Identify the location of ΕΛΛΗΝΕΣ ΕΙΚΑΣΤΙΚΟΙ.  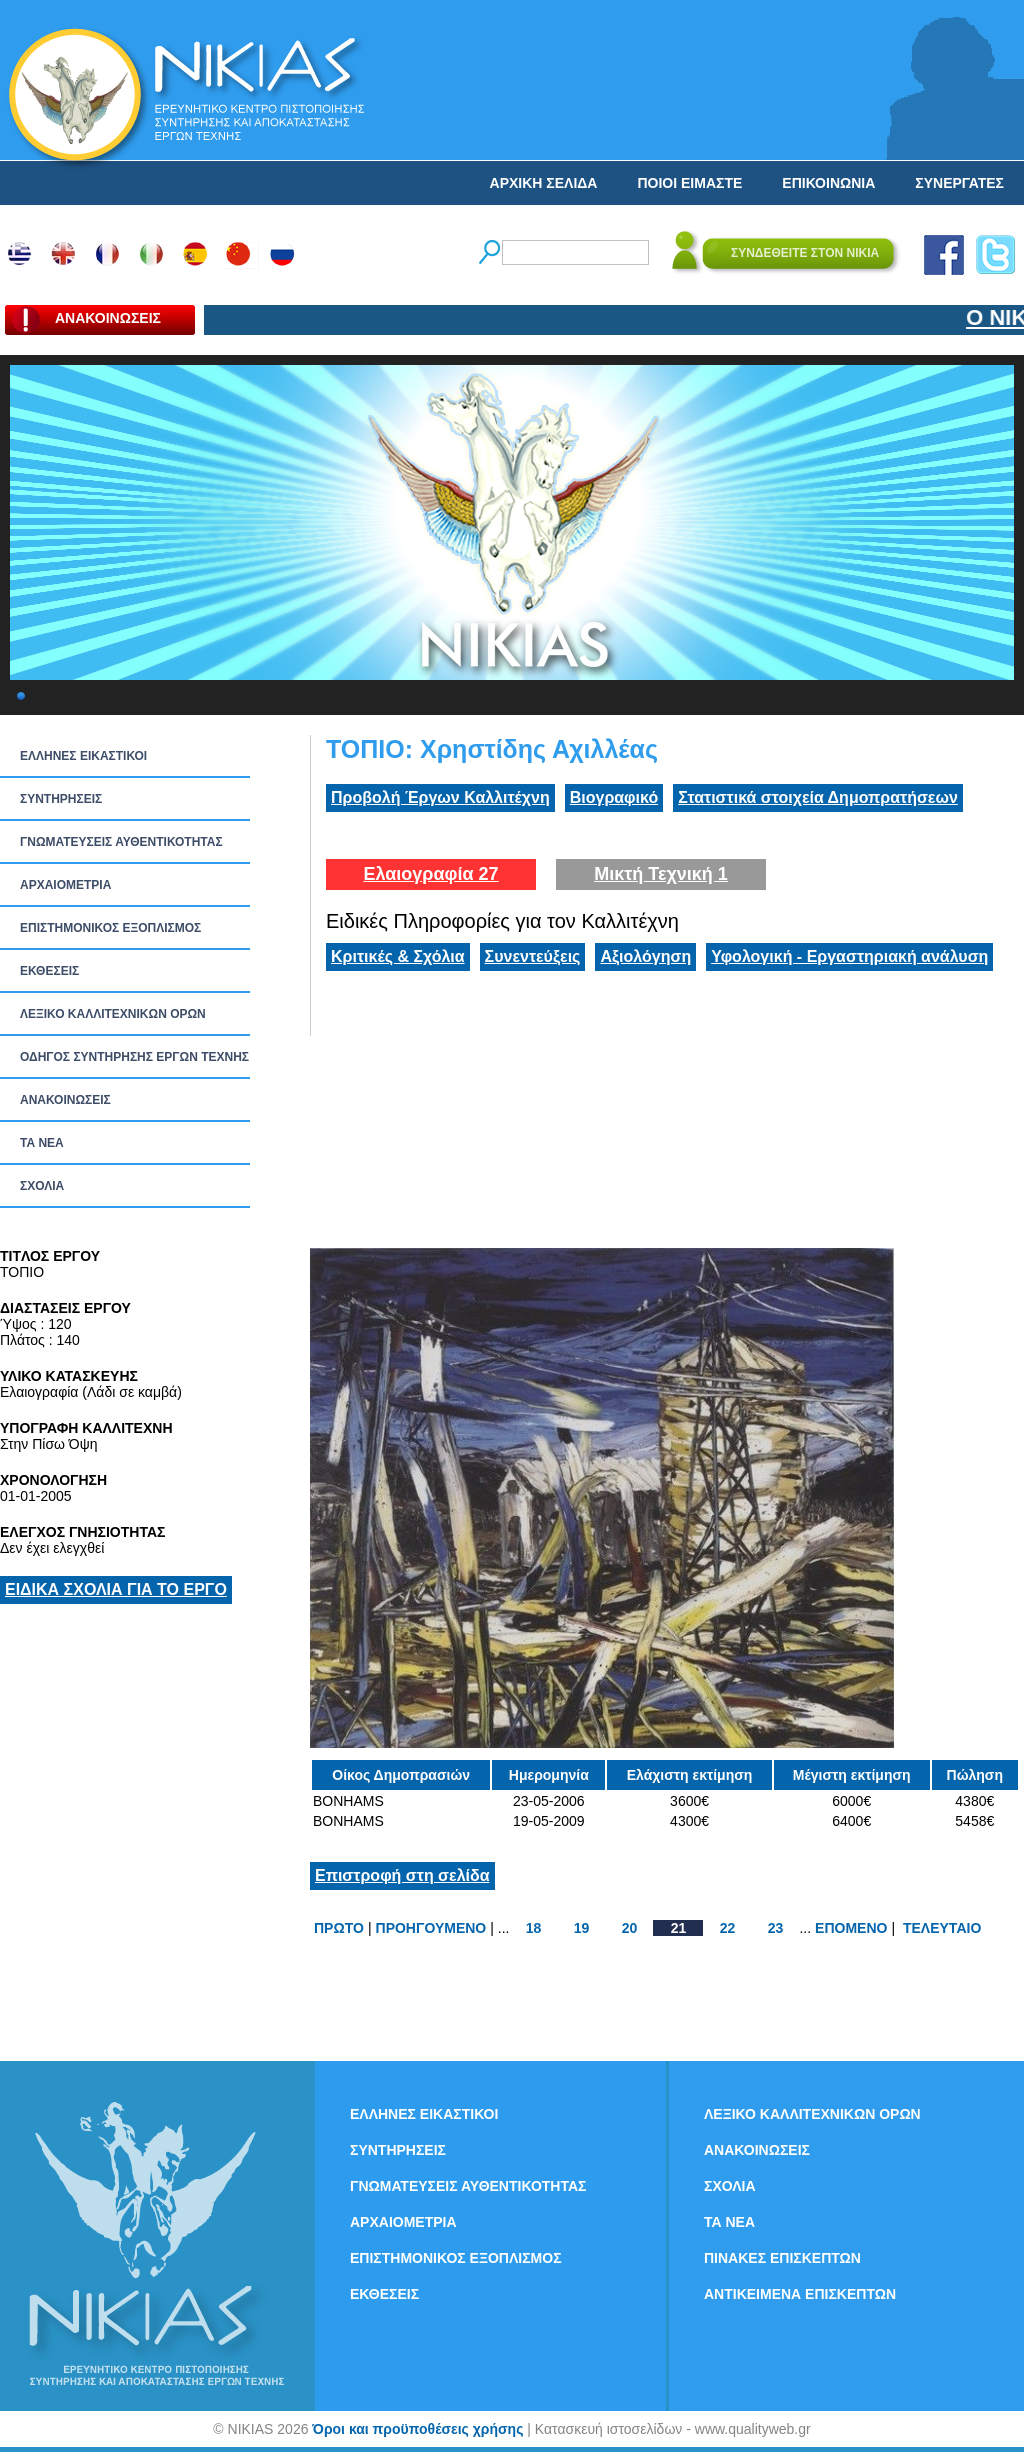
(83, 756).